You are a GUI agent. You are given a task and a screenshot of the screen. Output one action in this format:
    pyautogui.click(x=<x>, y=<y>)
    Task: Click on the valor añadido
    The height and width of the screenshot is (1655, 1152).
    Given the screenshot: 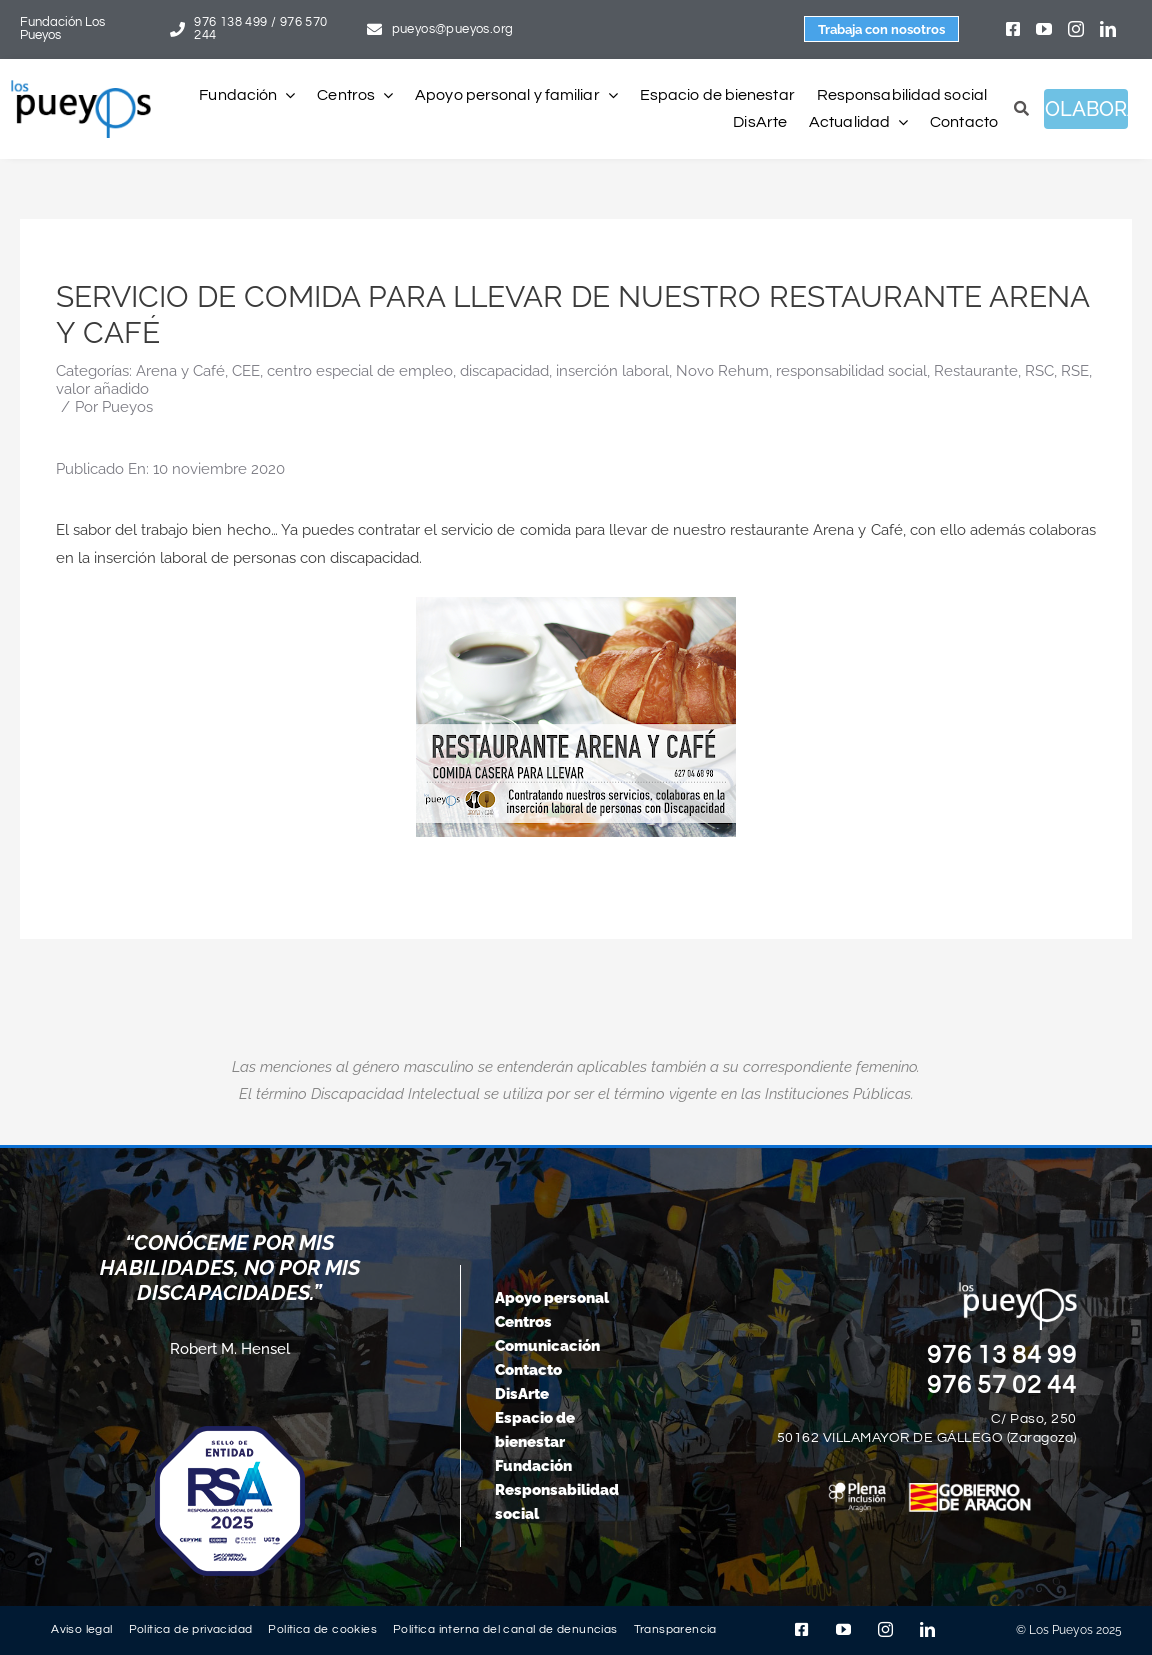 What is the action you would take?
    pyautogui.click(x=102, y=389)
    